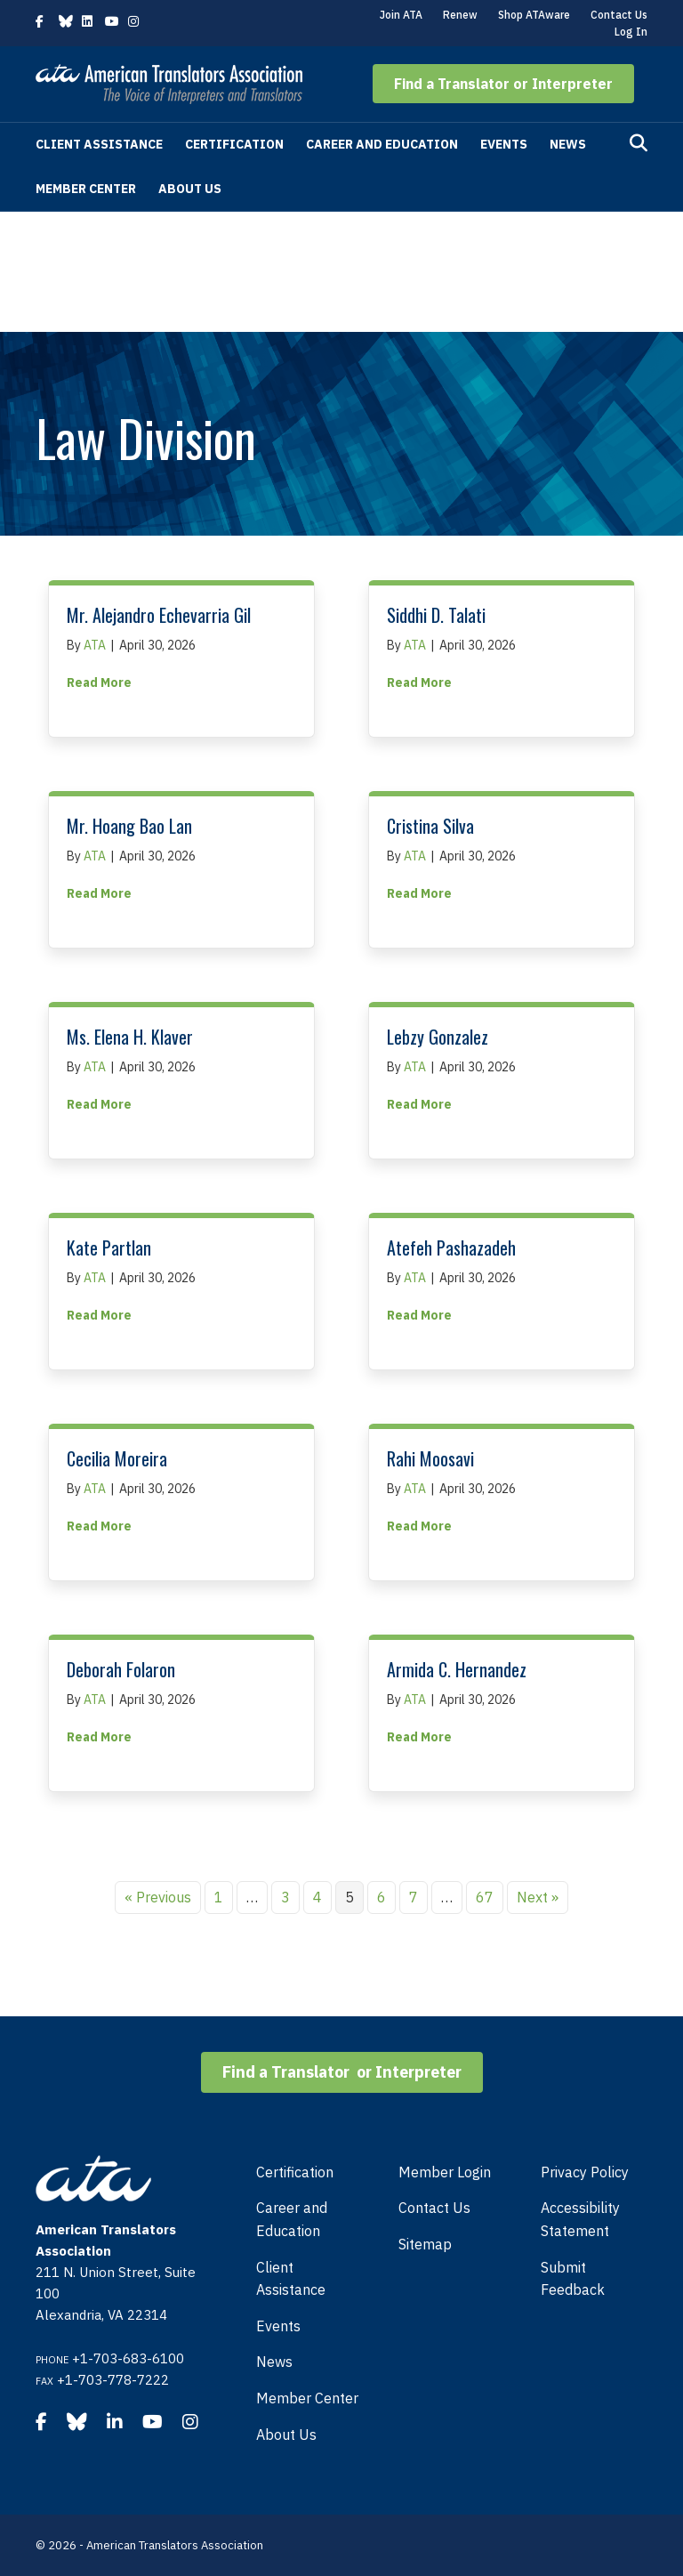  What do you see at coordinates (451, 1247) in the screenshot?
I see `Atefeh Pashazadeh` at bounding box center [451, 1247].